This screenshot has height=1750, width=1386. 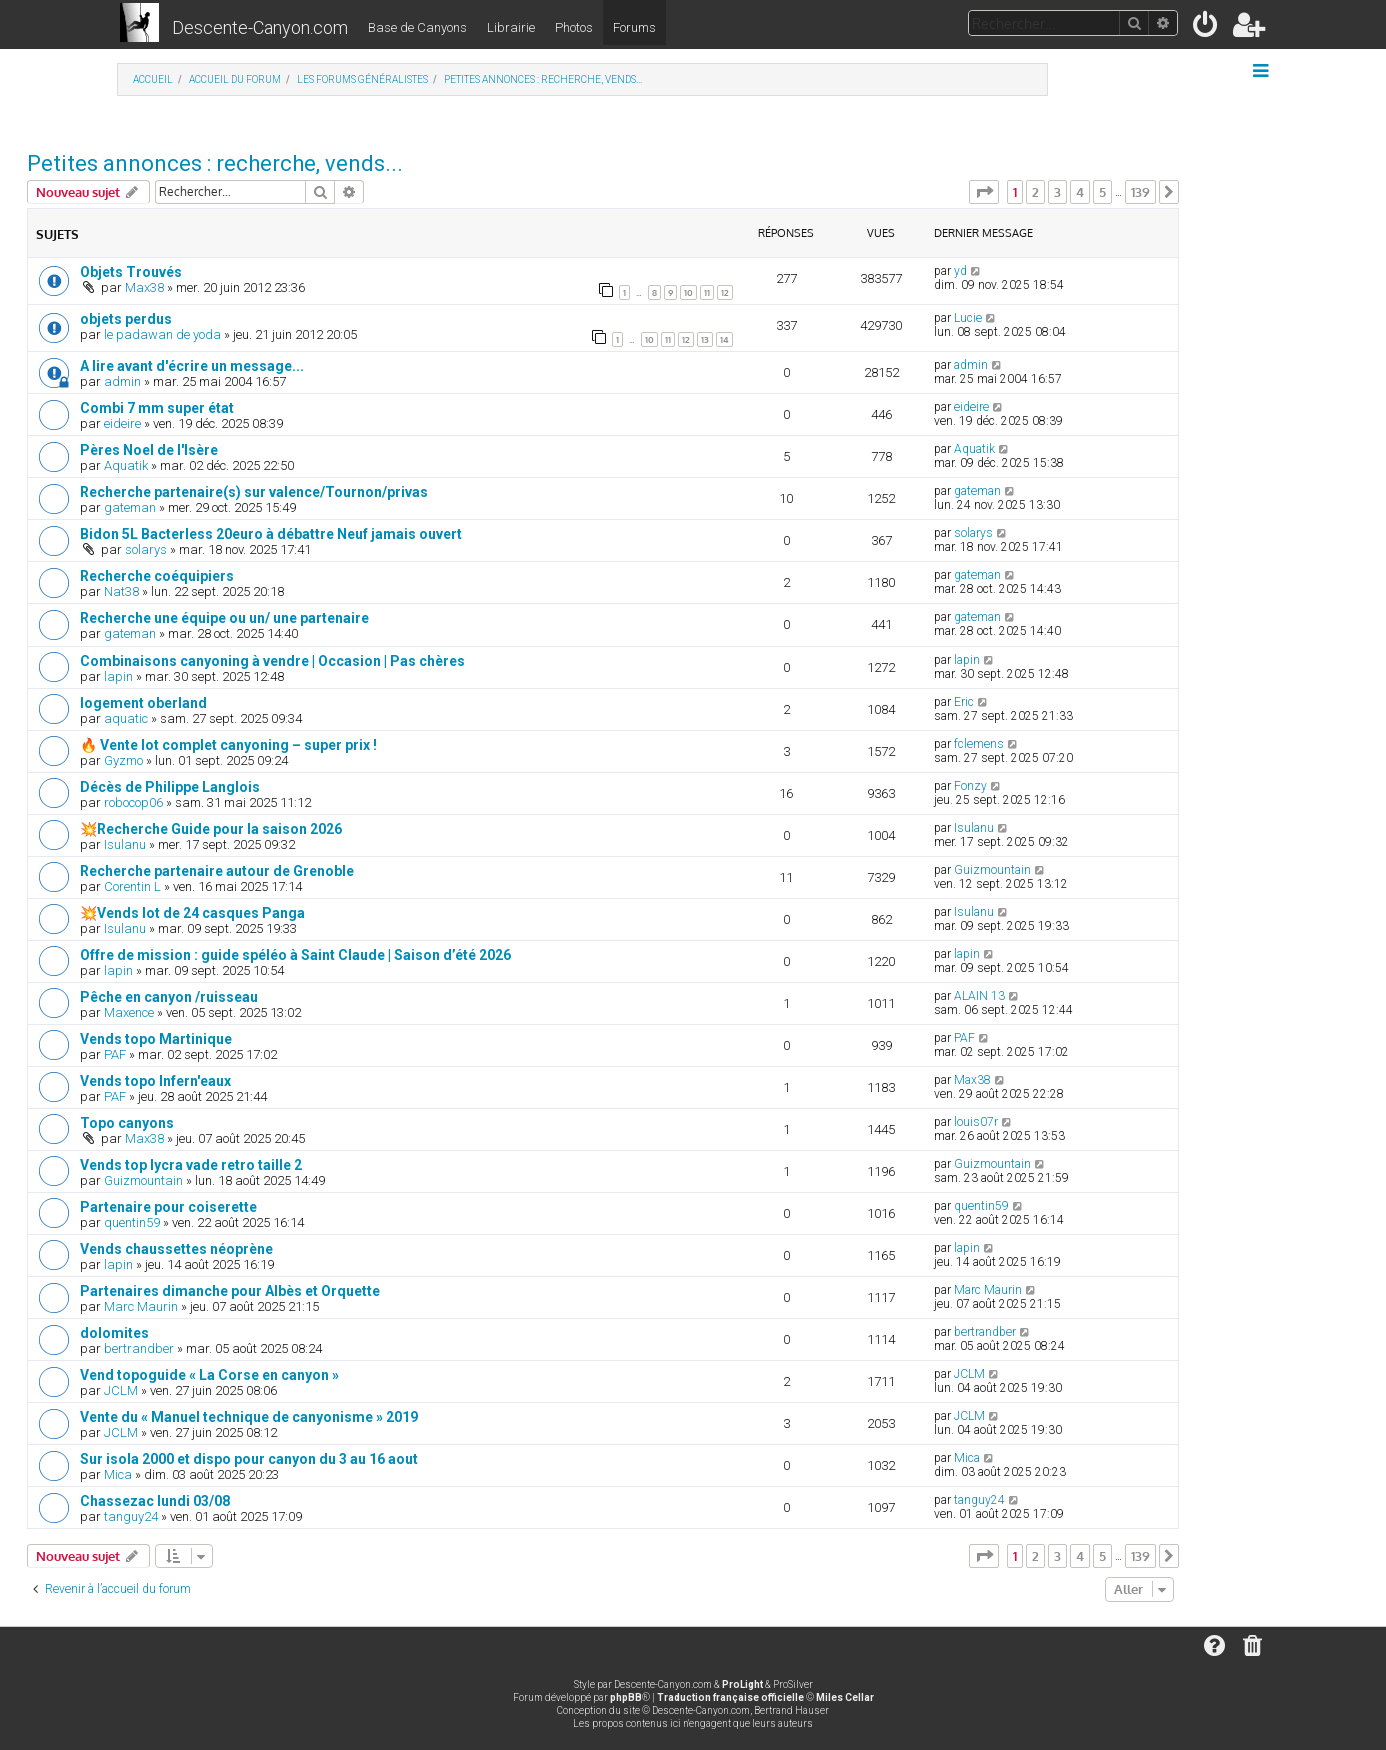 I want to click on JCLM, so click(x=121, y=1390).